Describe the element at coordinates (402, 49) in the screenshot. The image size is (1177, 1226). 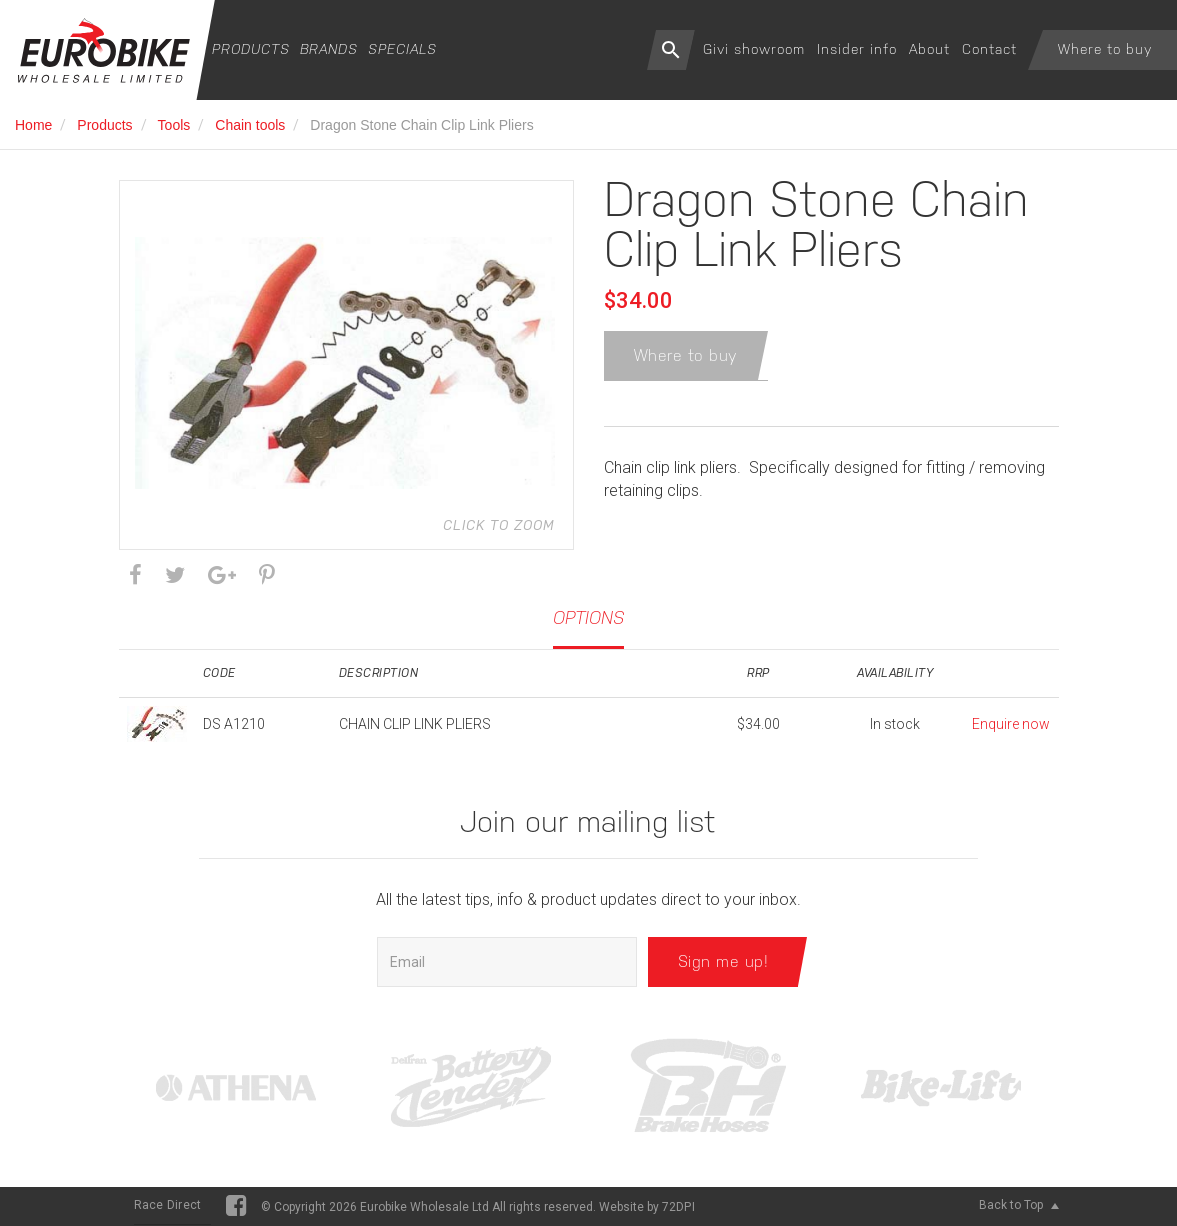
I see `Specials` at that location.